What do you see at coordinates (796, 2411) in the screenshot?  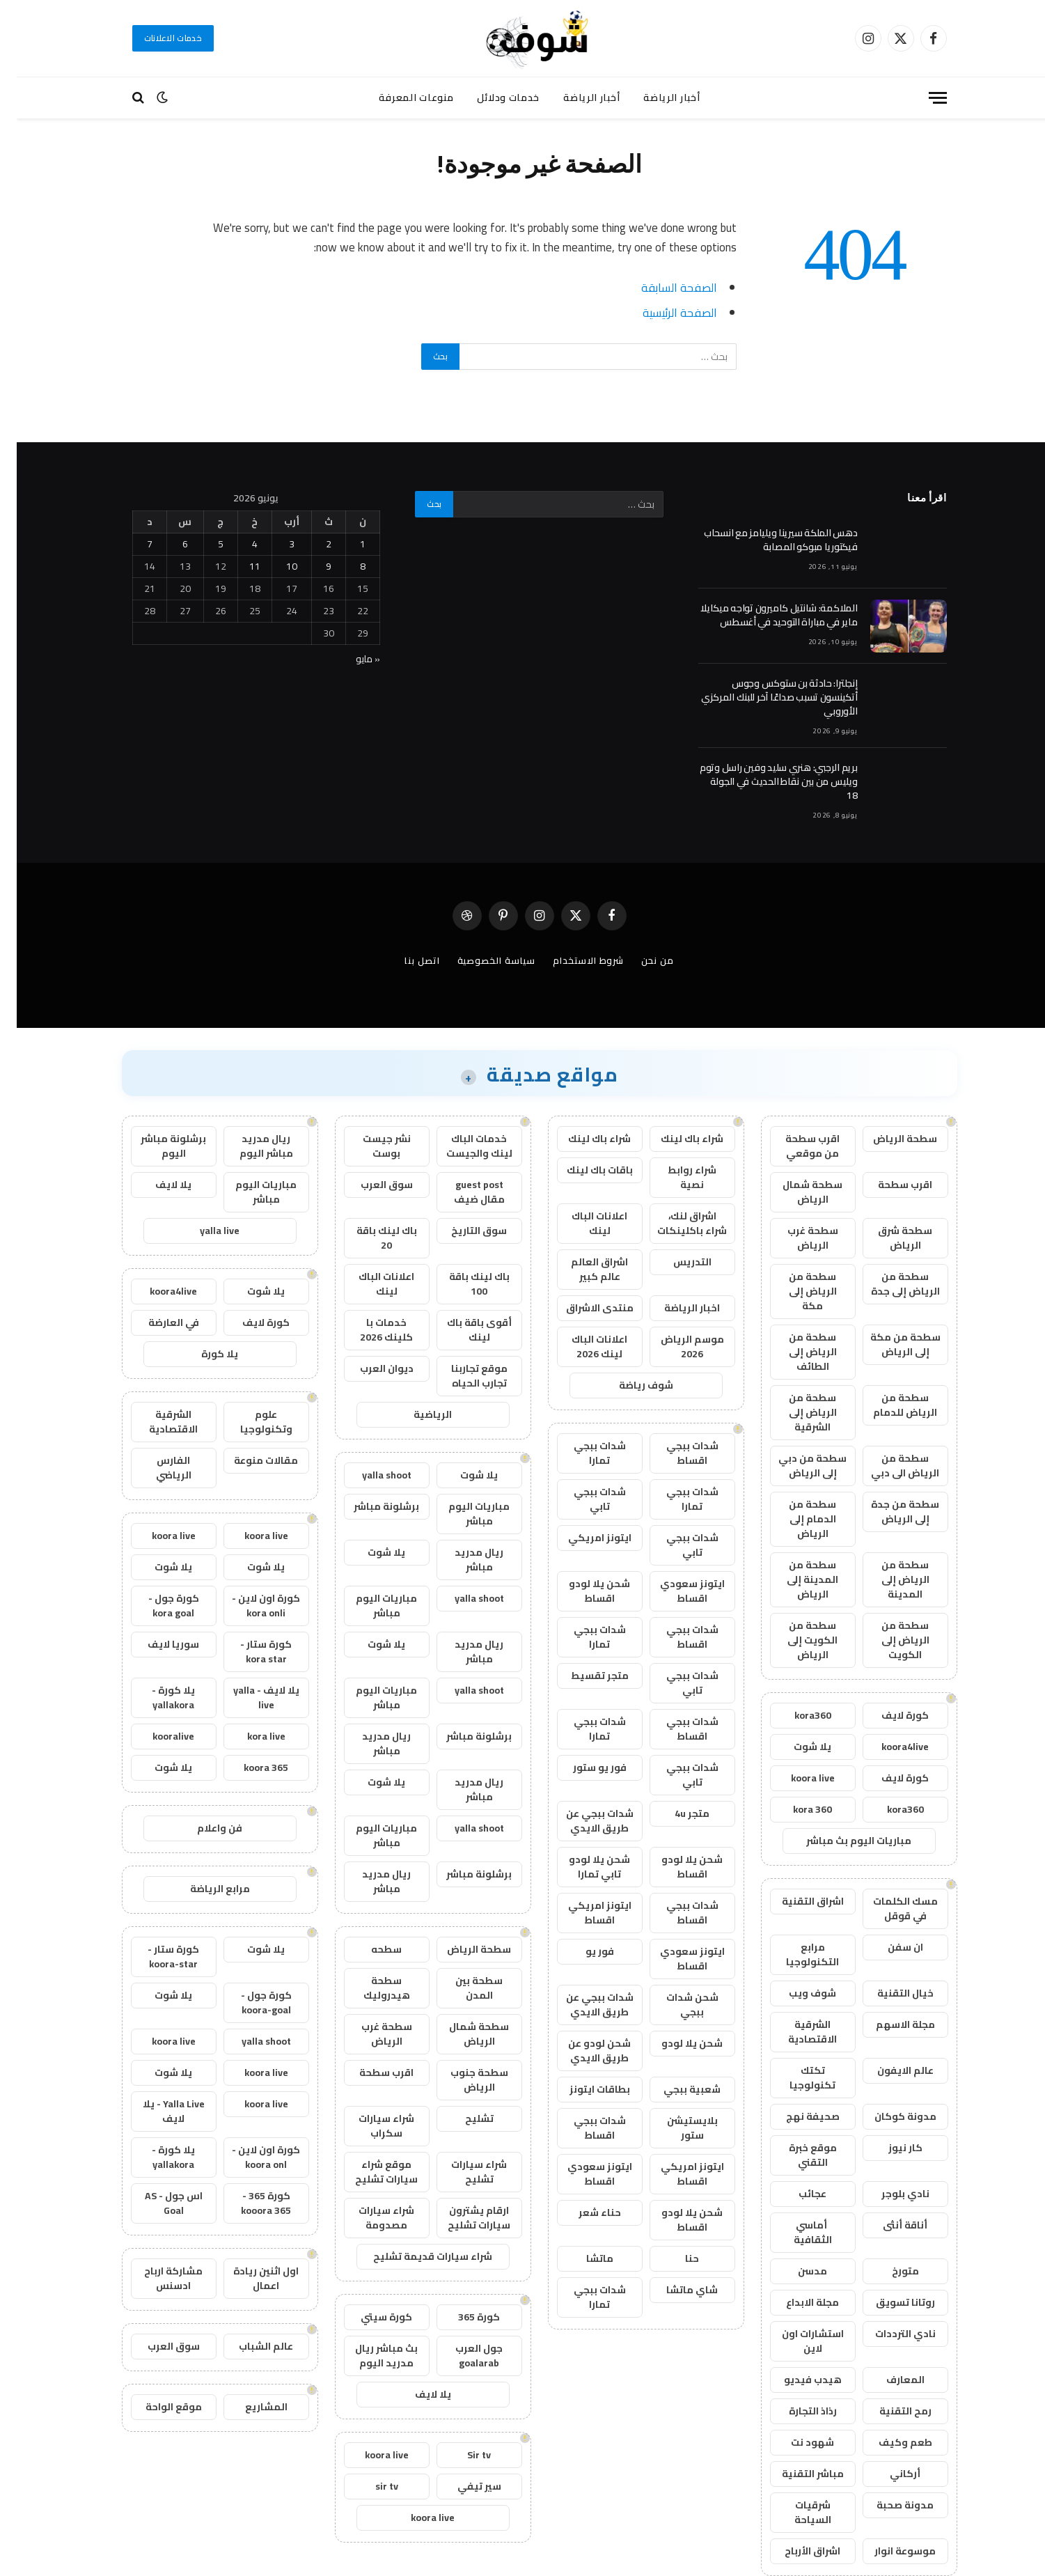 I see `رذاذ التجارة` at bounding box center [796, 2411].